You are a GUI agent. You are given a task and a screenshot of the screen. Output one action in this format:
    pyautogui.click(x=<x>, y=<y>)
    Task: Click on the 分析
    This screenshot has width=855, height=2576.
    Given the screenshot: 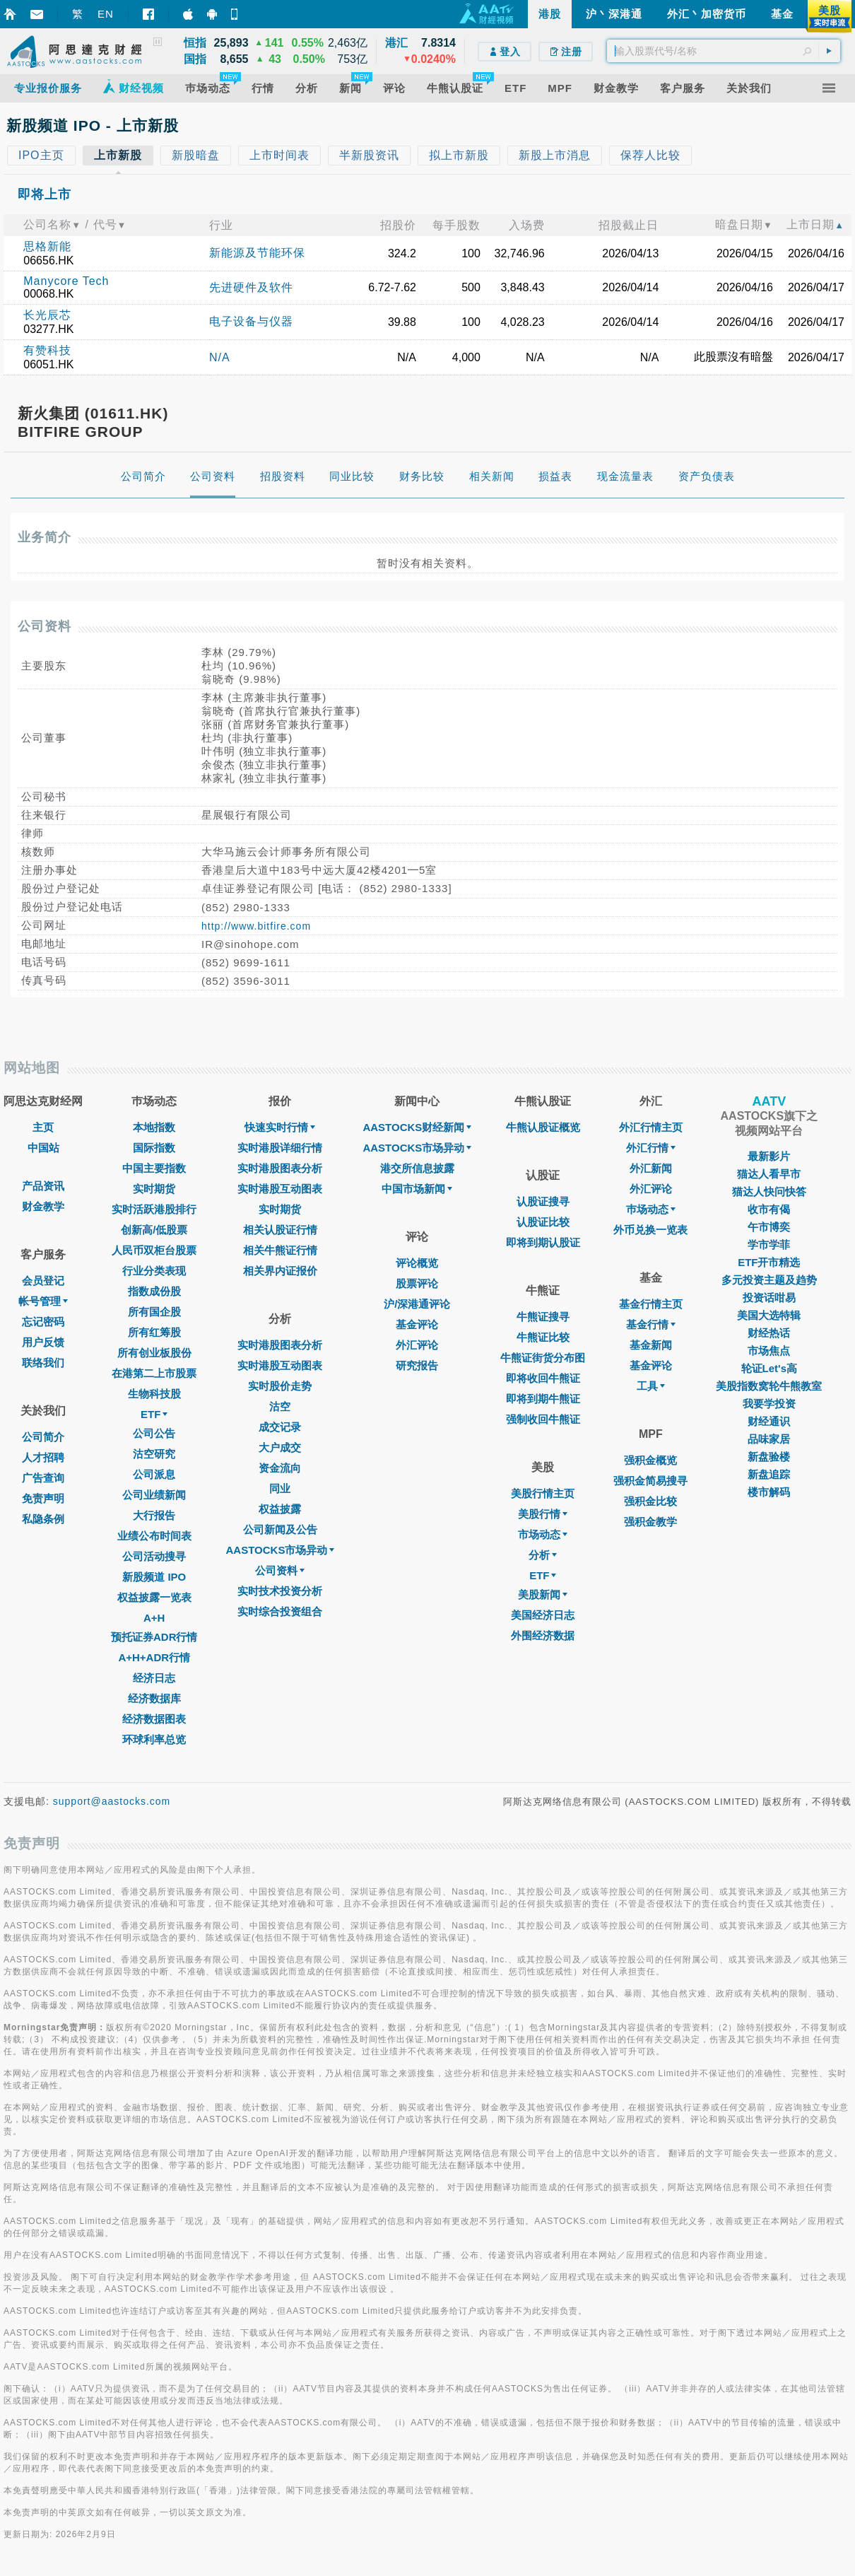 What is the action you would take?
    pyautogui.click(x=543, y=1555)
    